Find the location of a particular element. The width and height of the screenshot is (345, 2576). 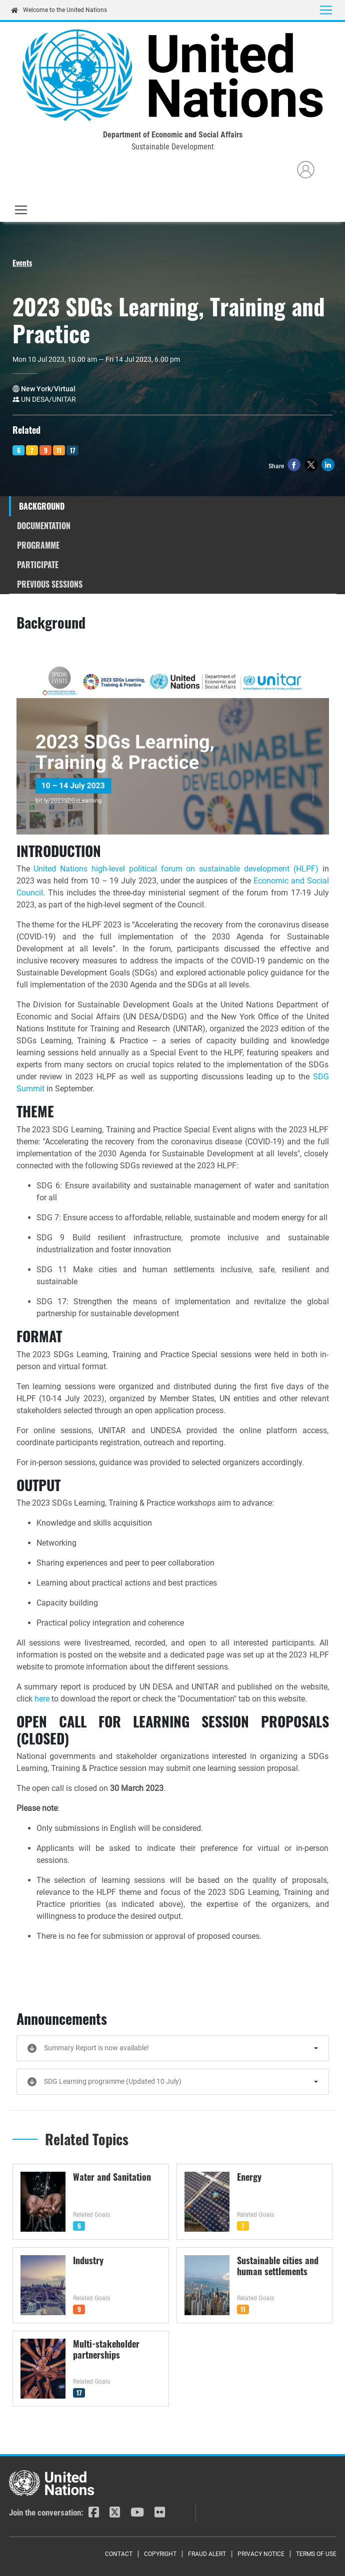

Previous Sessions [tab] is located at coordinates (49, 584).